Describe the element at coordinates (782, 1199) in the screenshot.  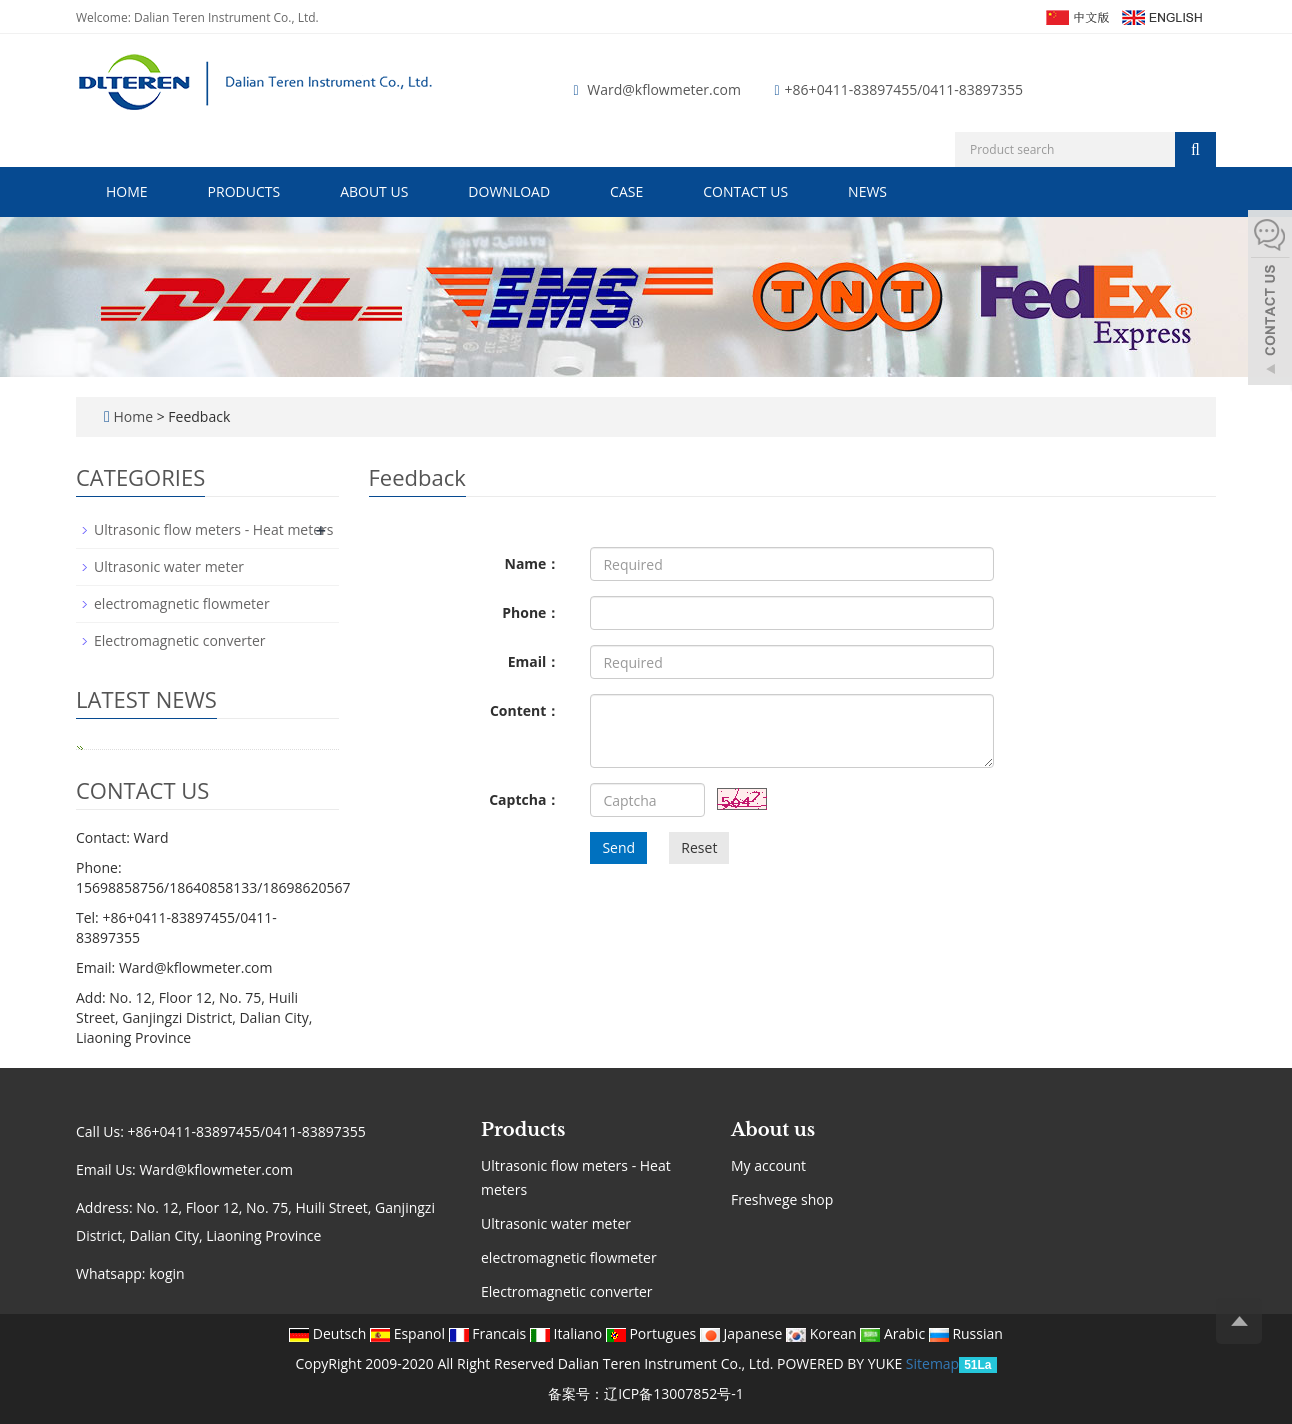
I see `Freshvege shop` at that location.